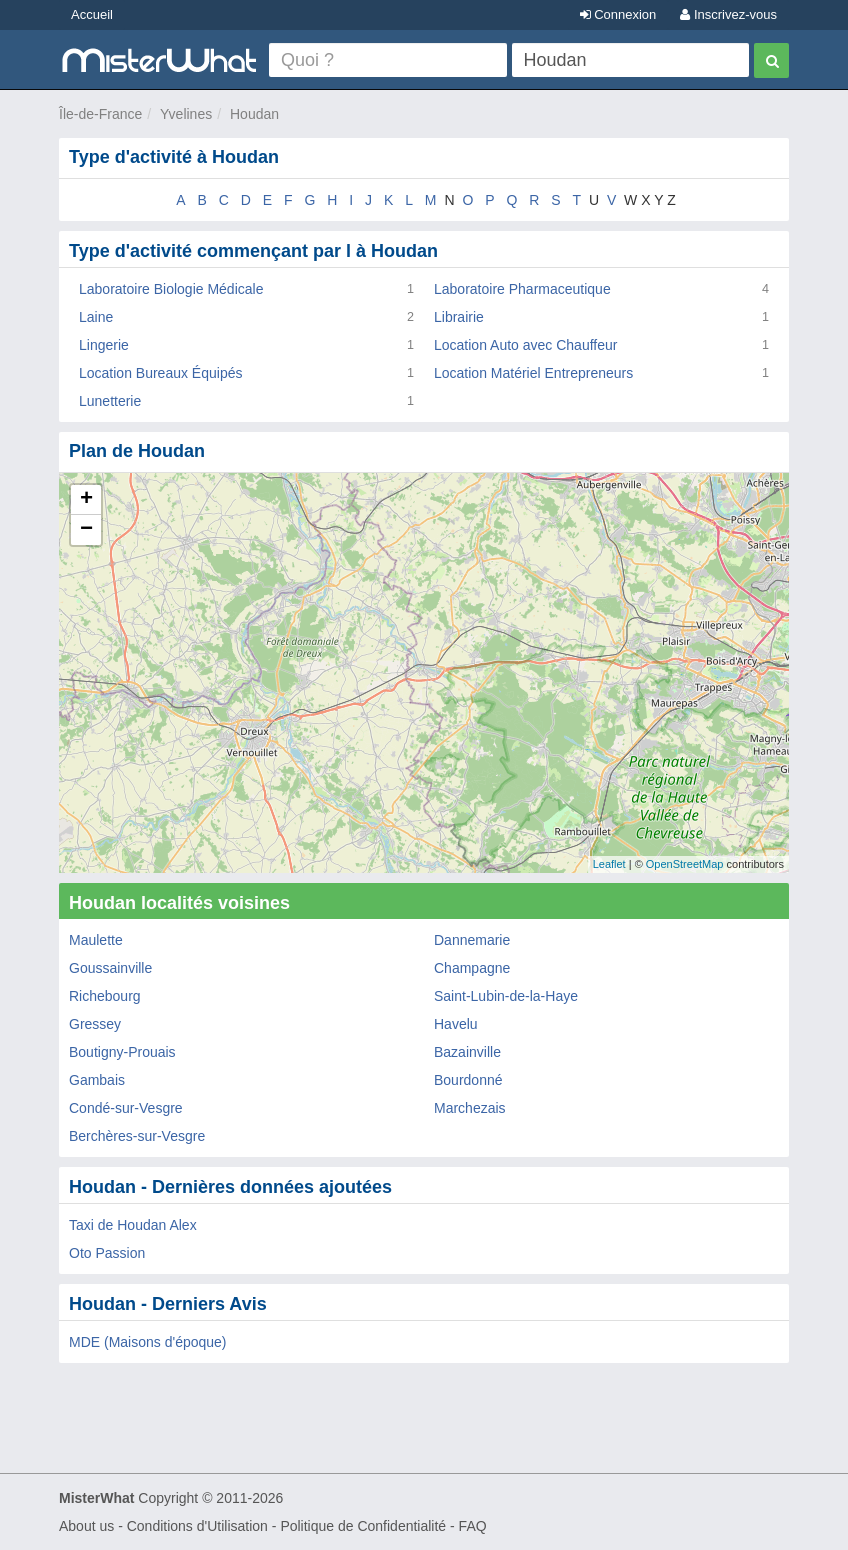 Image resolution: width=848 pixels, height=1550 pixels. Describe the element at coordinates (470, 1108) in the screenshot. I see `Marchezais` at that location.